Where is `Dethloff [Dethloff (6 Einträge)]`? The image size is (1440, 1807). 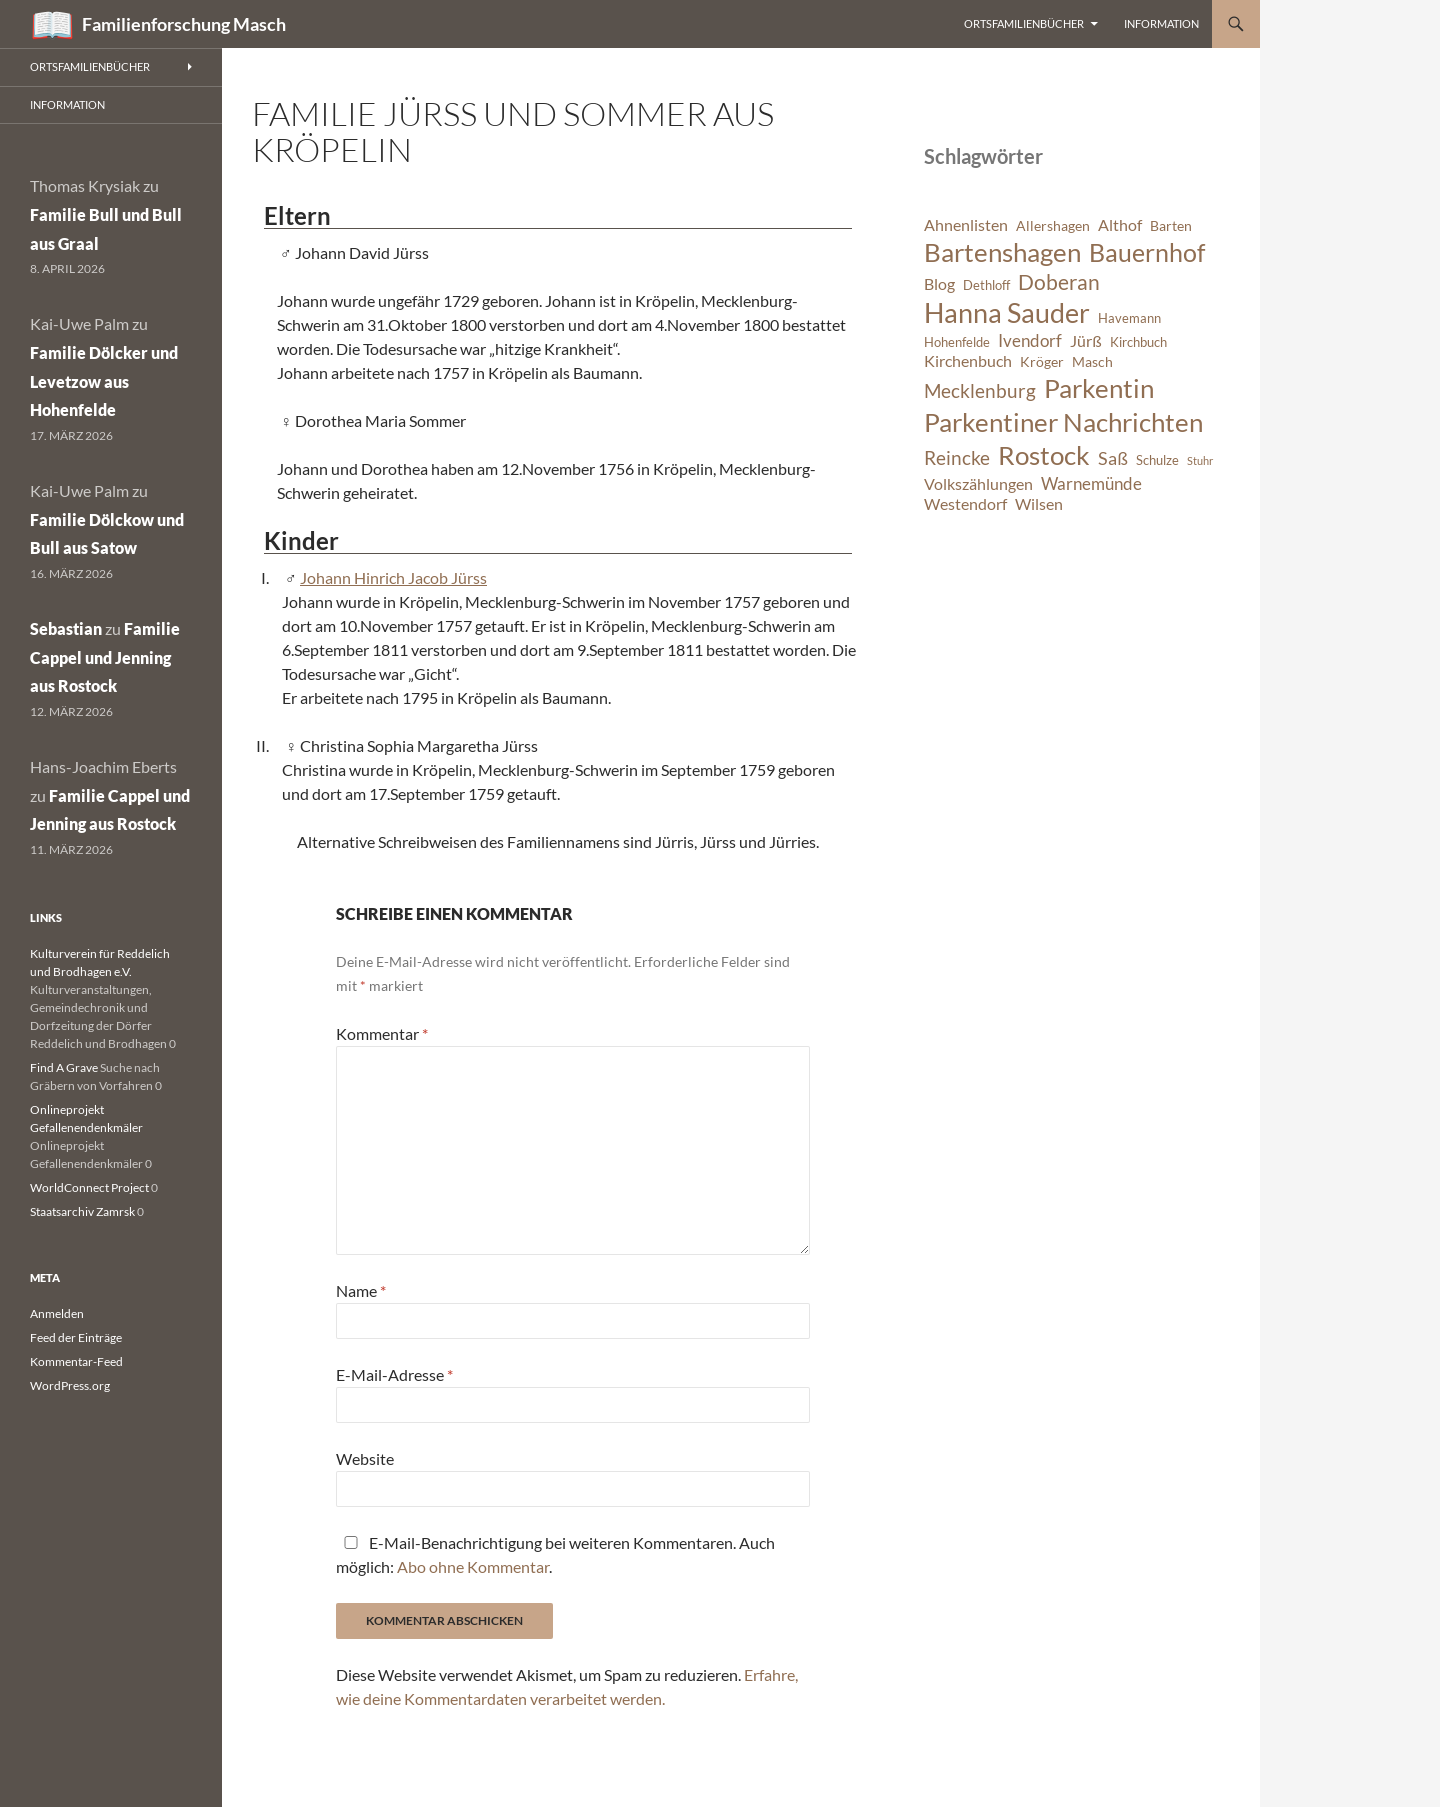
Dethloff [Dethloff (6 Einträge)] is located at coordinates (986, 285).